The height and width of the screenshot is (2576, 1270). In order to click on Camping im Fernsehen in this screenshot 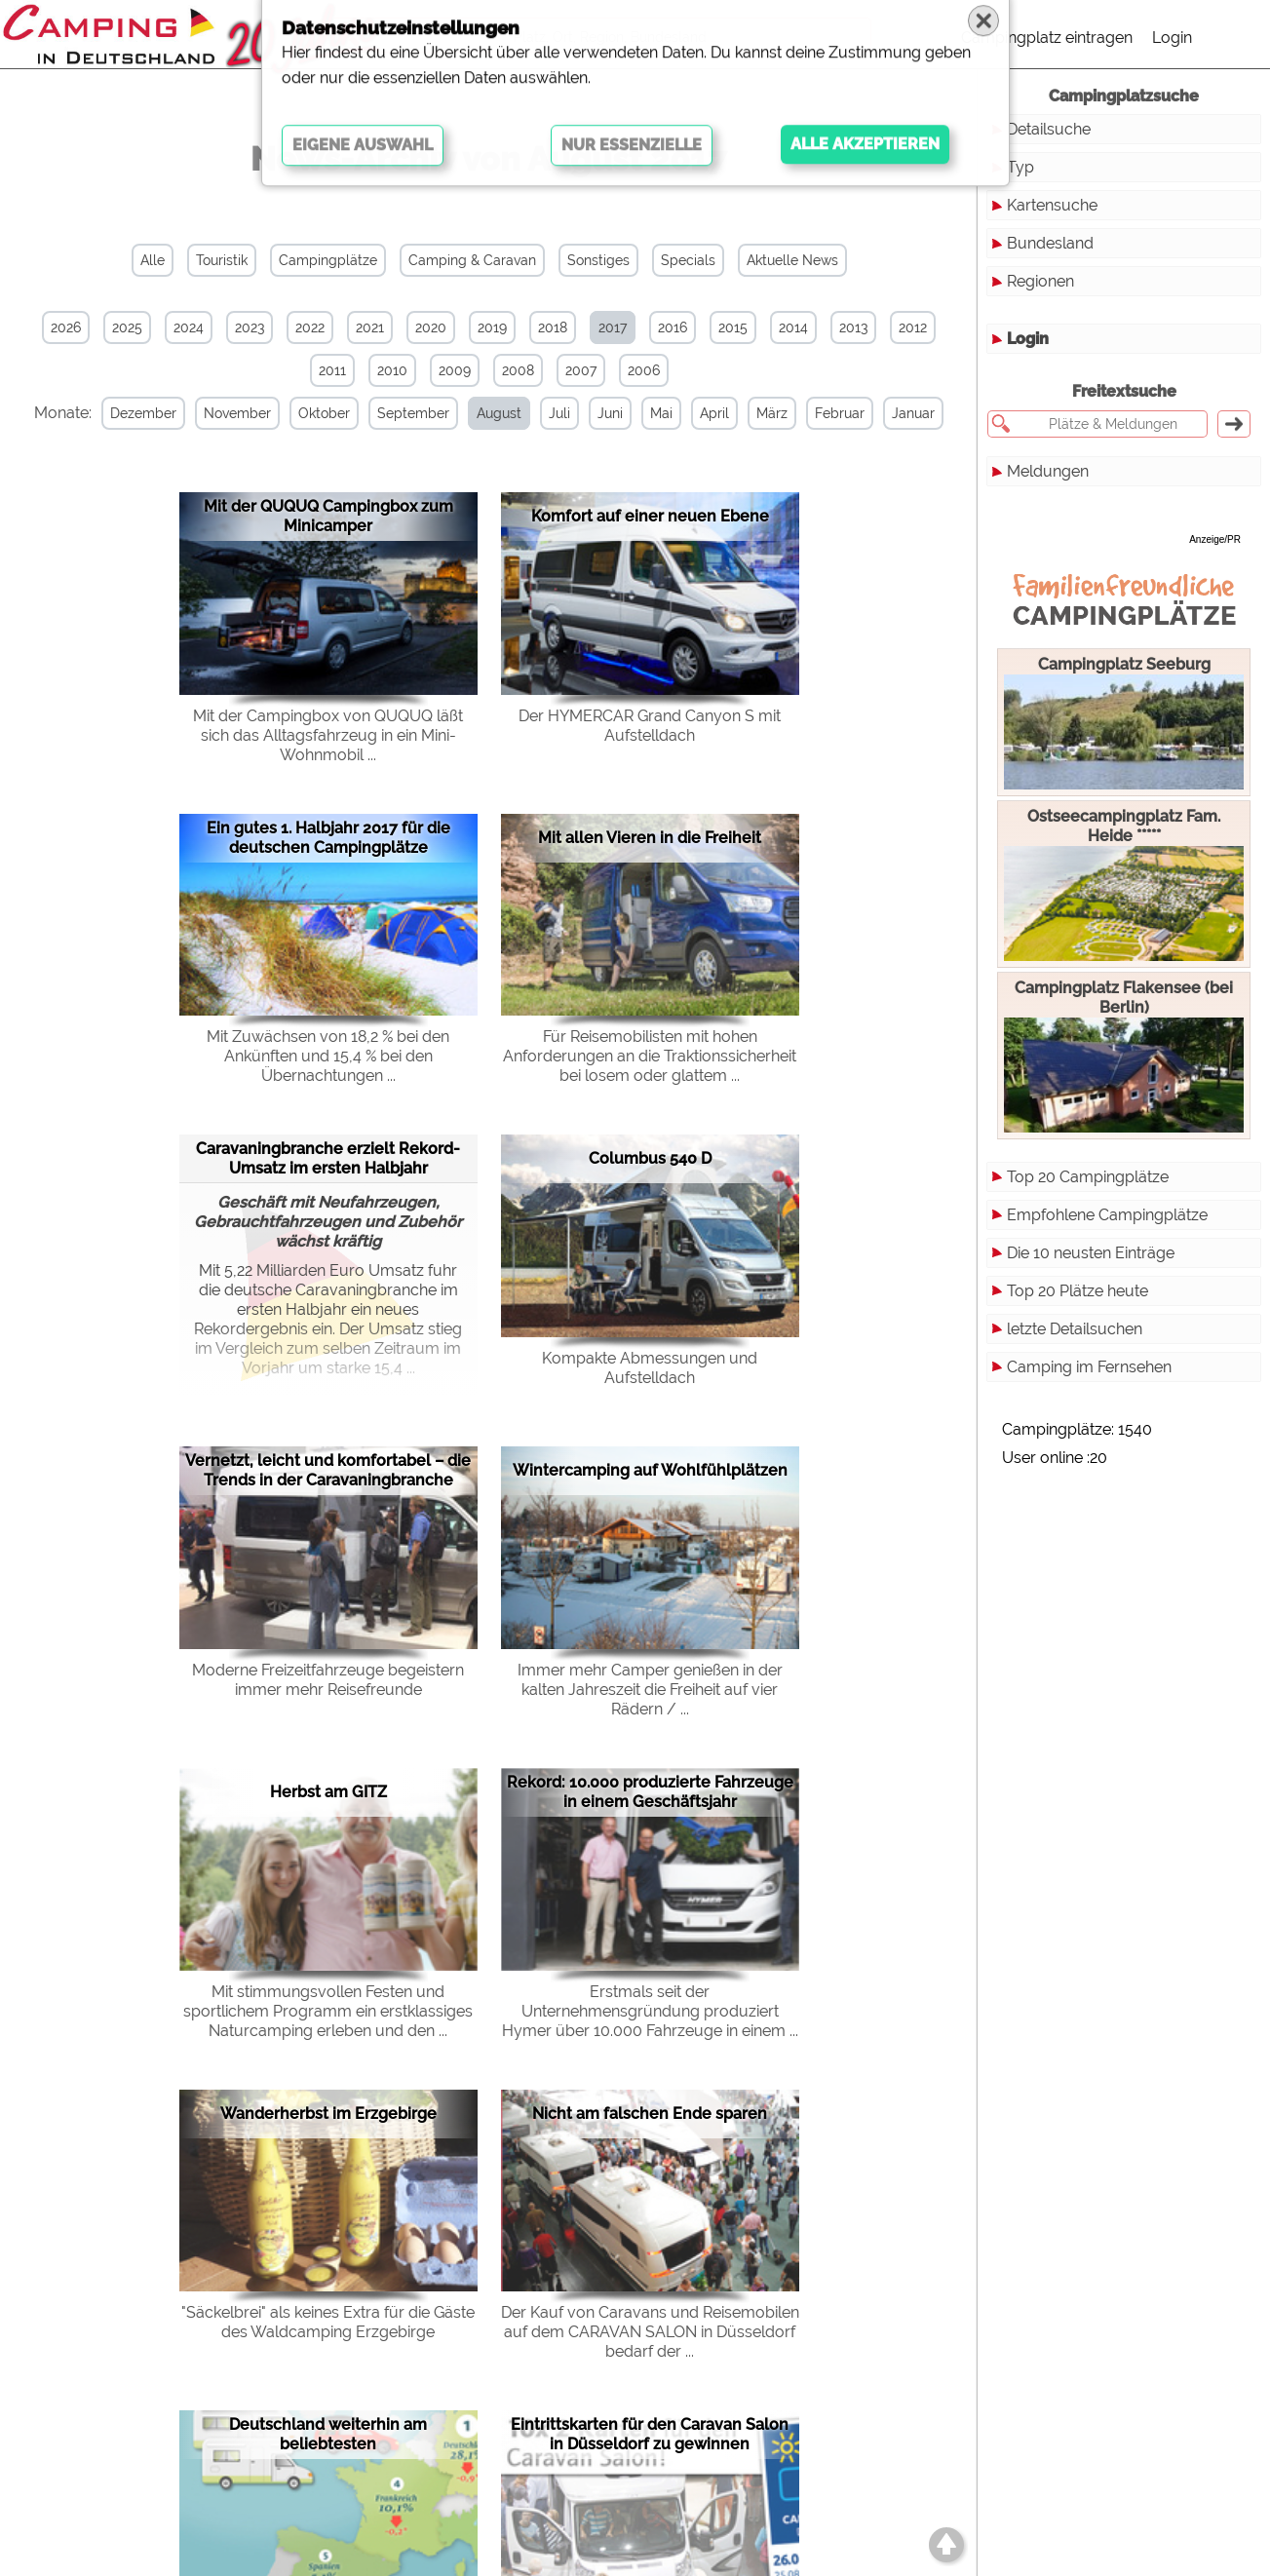, I will do `click(1089, 1367)`.